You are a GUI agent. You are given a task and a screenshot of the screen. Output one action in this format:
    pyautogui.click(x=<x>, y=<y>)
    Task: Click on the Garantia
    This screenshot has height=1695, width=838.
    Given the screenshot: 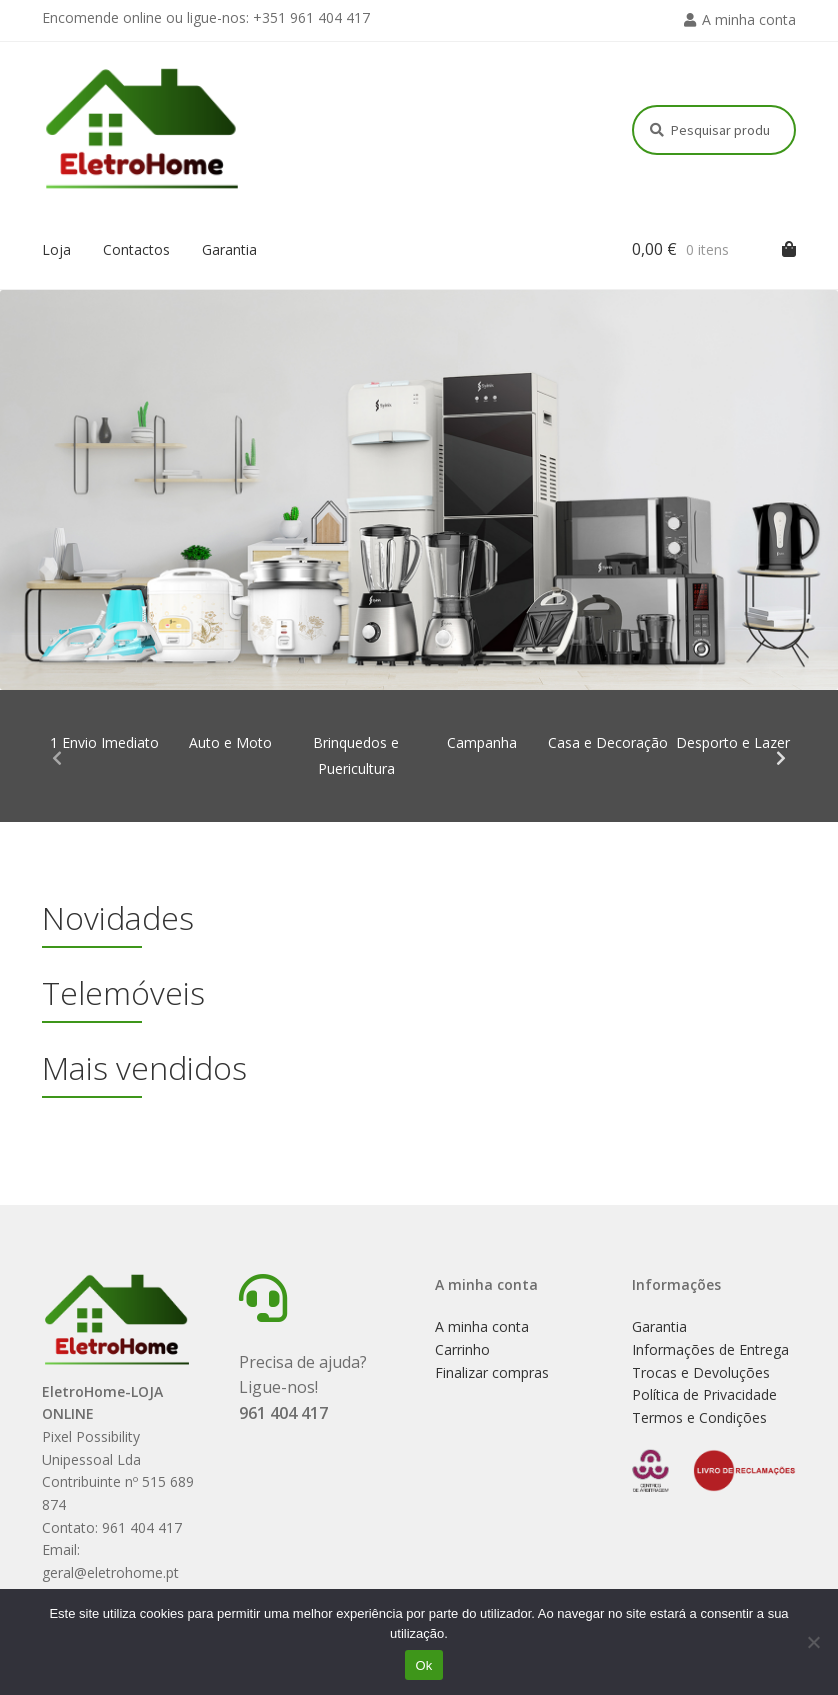 What is the action you would take?
    pyautogui.click(x=229, y=249)
    